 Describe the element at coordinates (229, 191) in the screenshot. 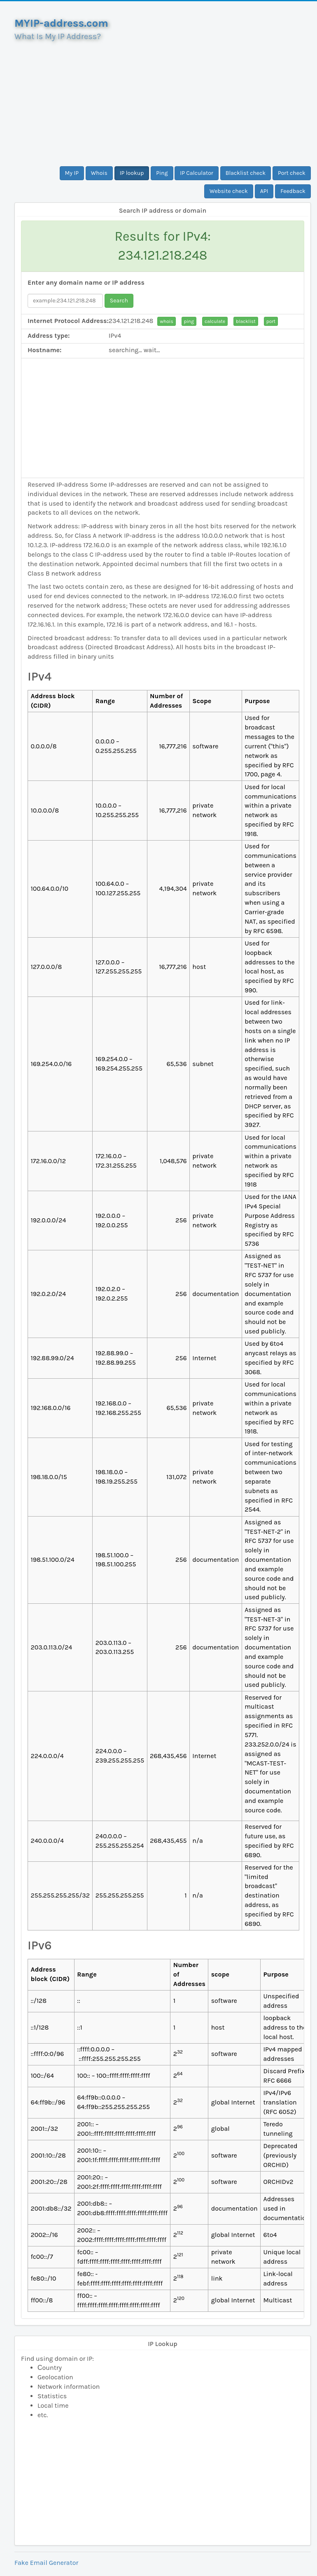

I see `Website check` at that location.